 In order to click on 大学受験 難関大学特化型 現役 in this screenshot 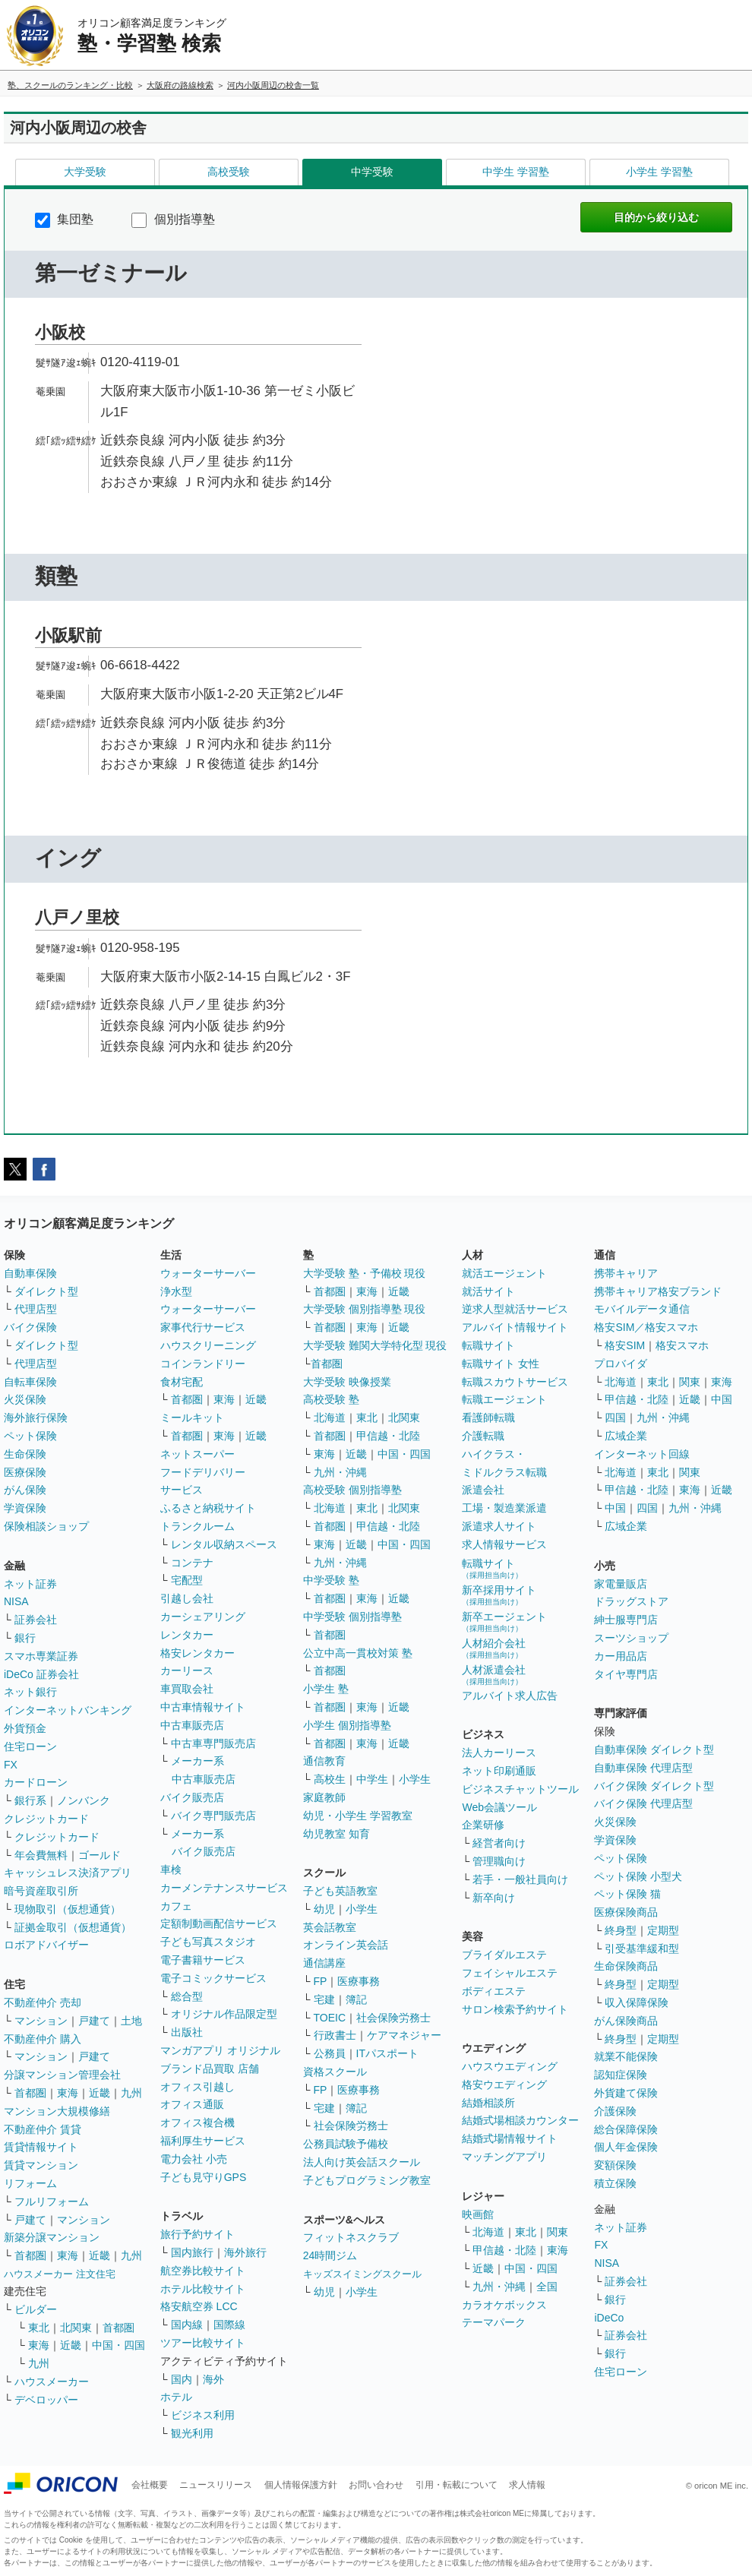, I will do `click(375, 1345)`.